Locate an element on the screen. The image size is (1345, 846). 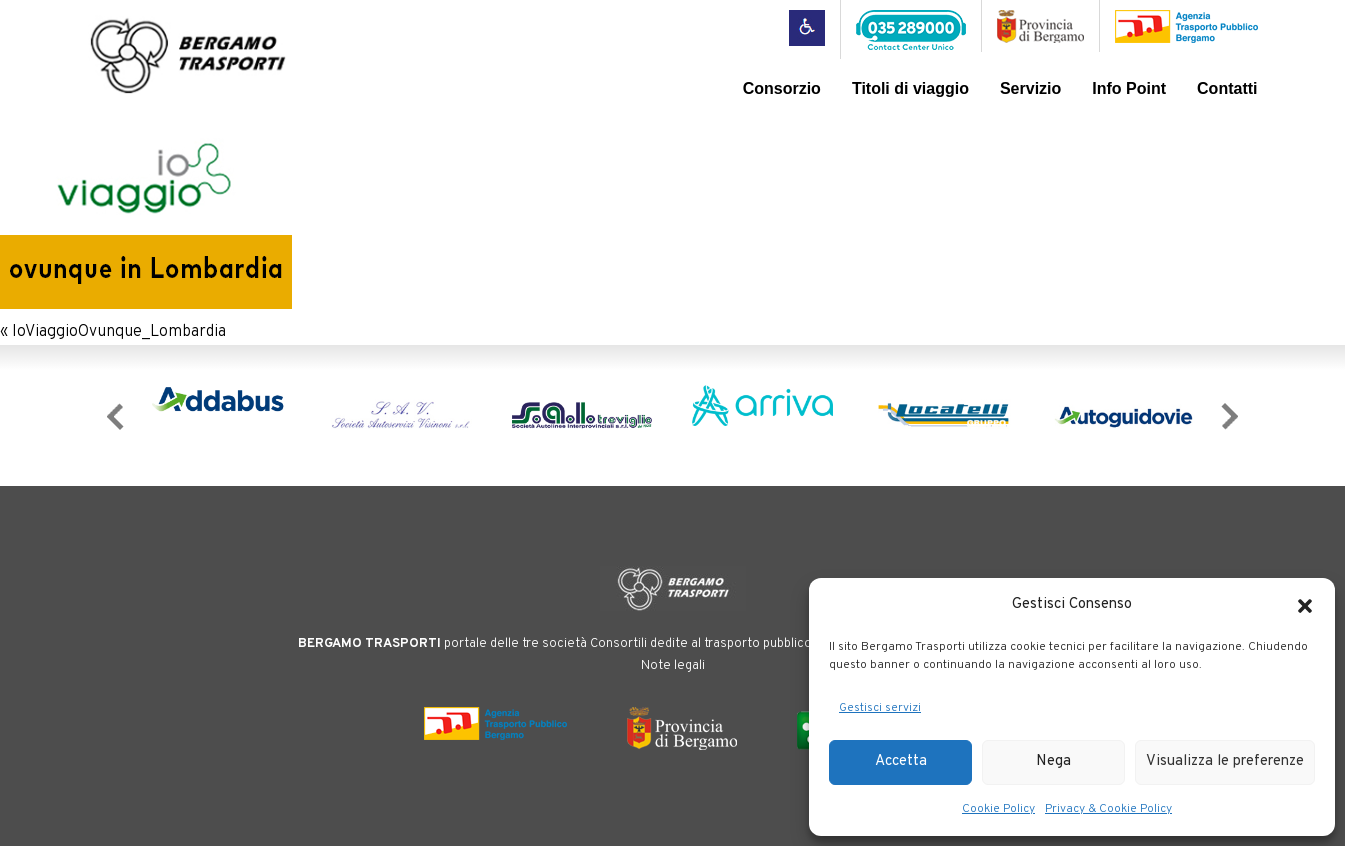
Gestisci servizi is located at coordinates (880, 708).